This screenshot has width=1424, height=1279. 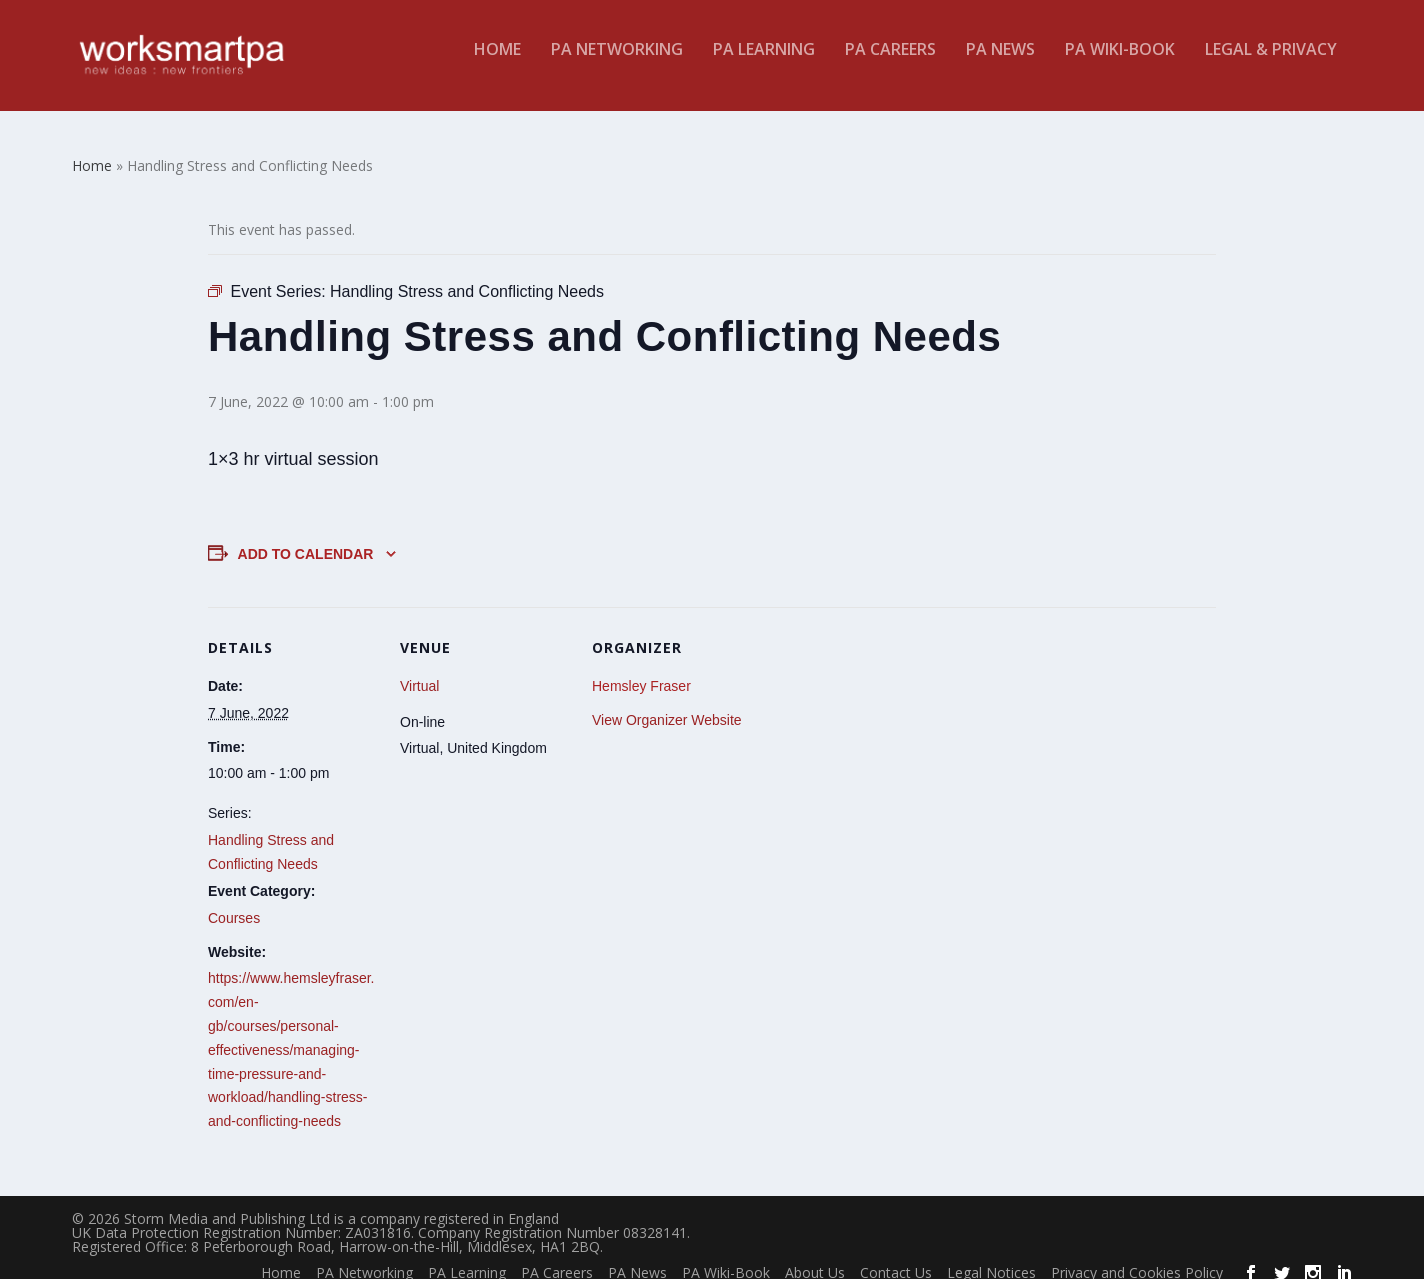 I want to click on View Organizer Website, so click(x=667, y=705).